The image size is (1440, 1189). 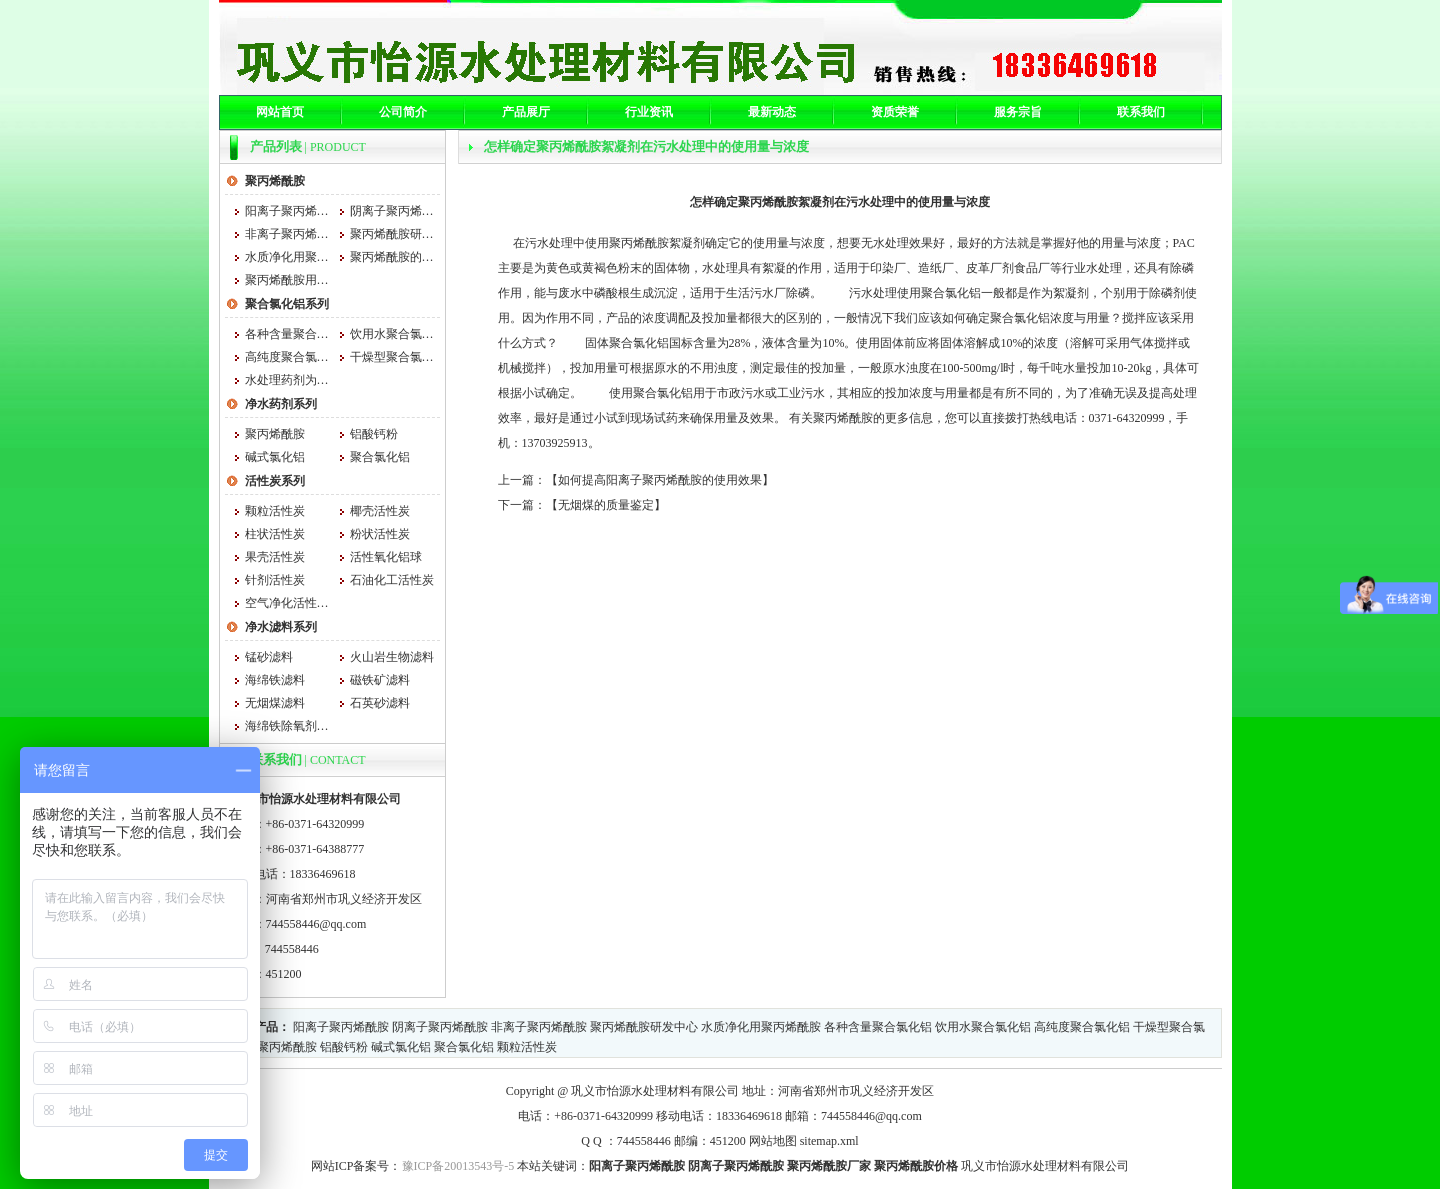 What do you see at coordinates (380, 680) in the screenshot?
I see `磁铁矿滤料` at bounding box center [380, 680].